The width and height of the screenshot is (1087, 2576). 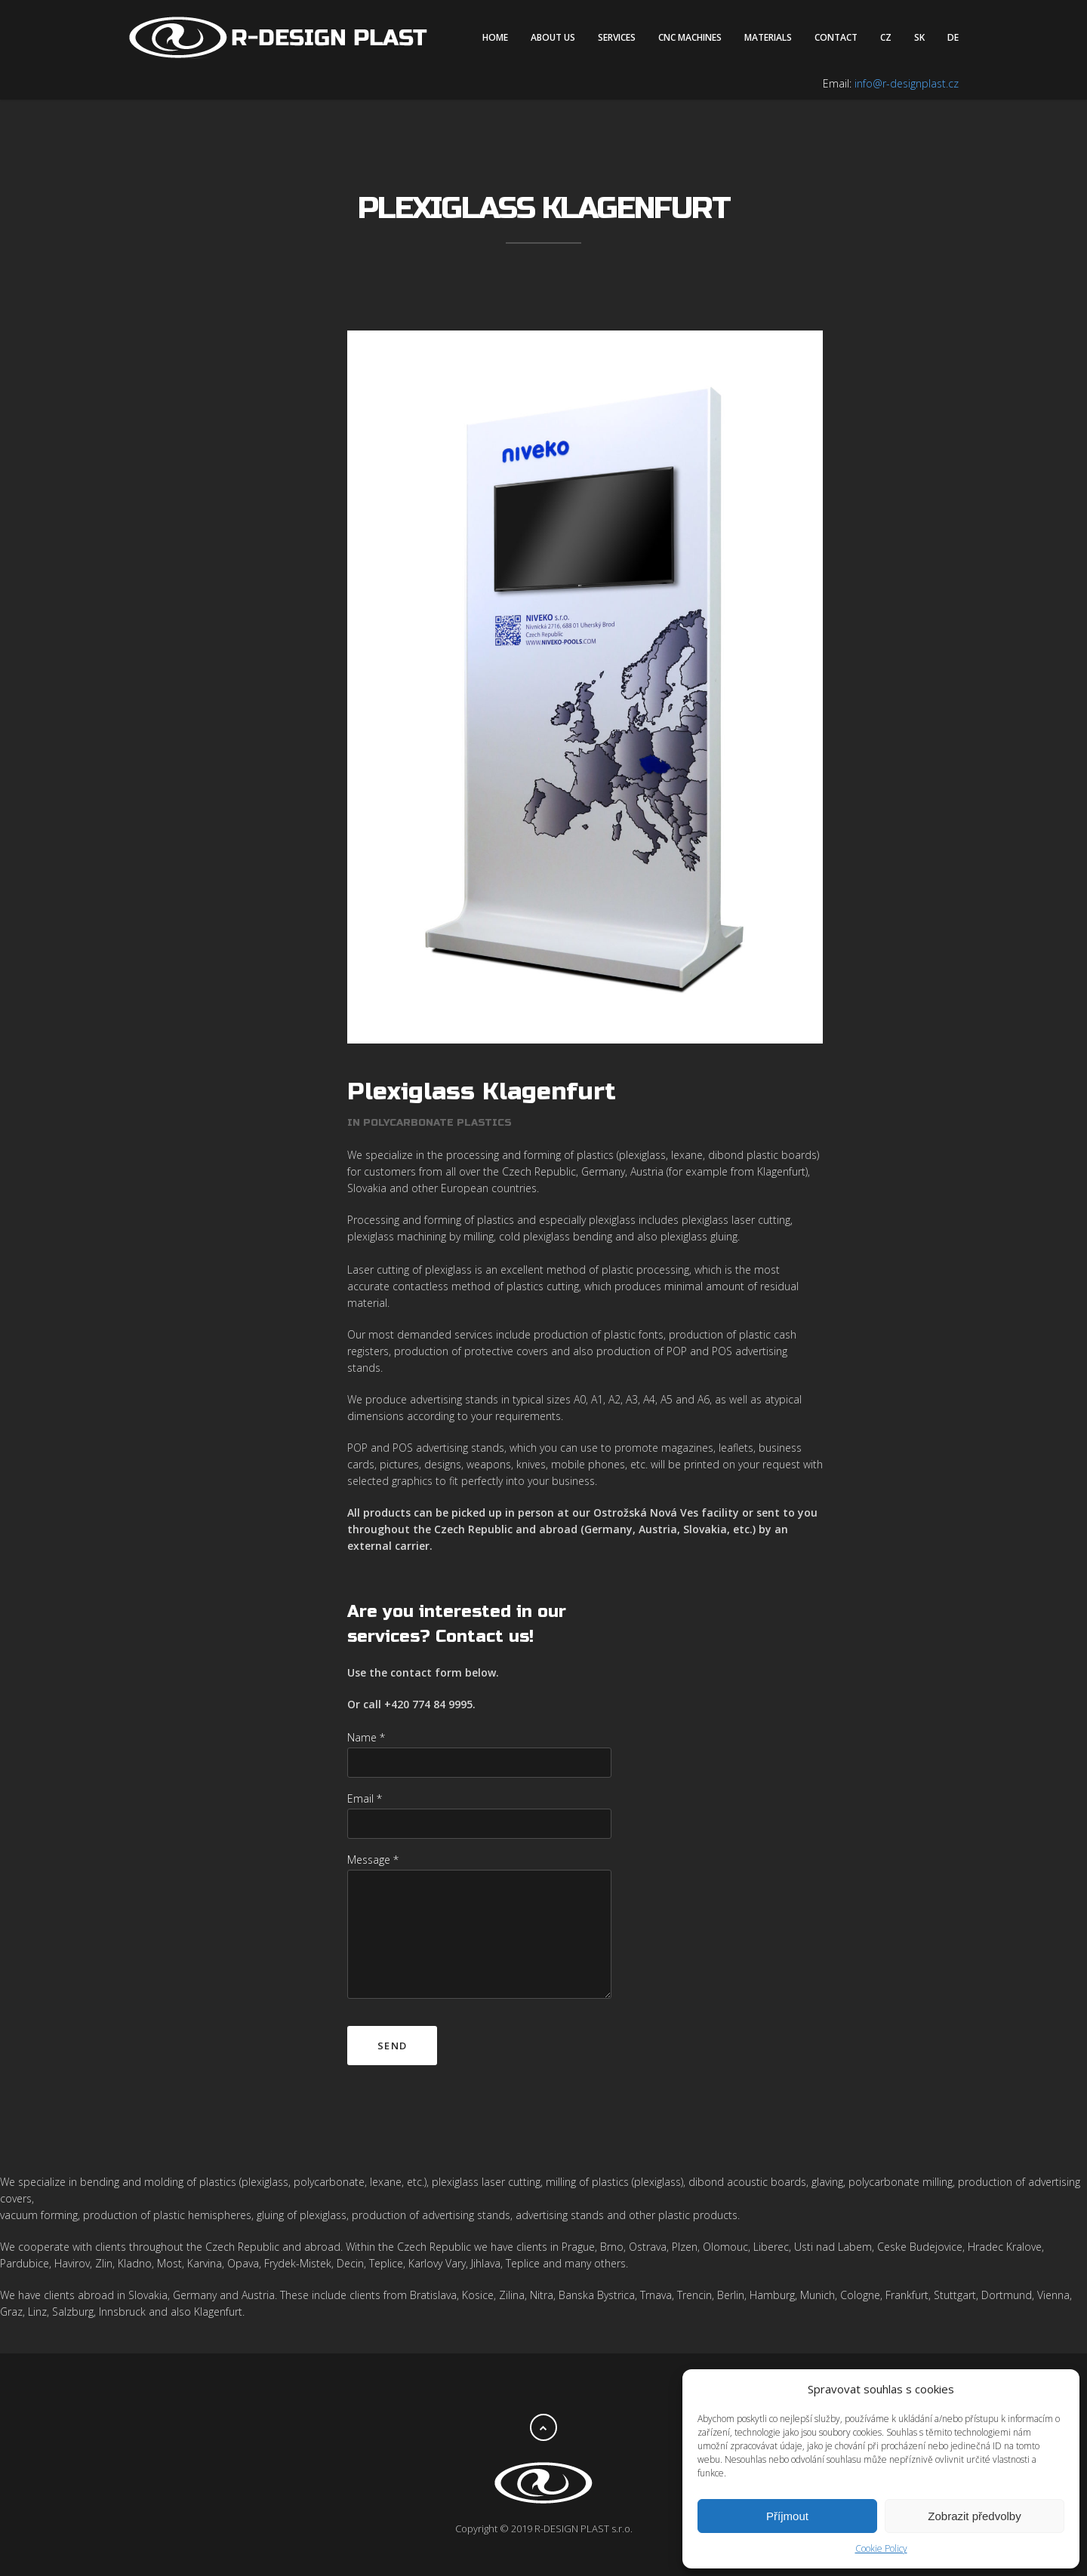 What do you see at coordinates (907, 83) in the screenshot?
I see `info@r-designplast.cz` at bounding box center [907, 83].